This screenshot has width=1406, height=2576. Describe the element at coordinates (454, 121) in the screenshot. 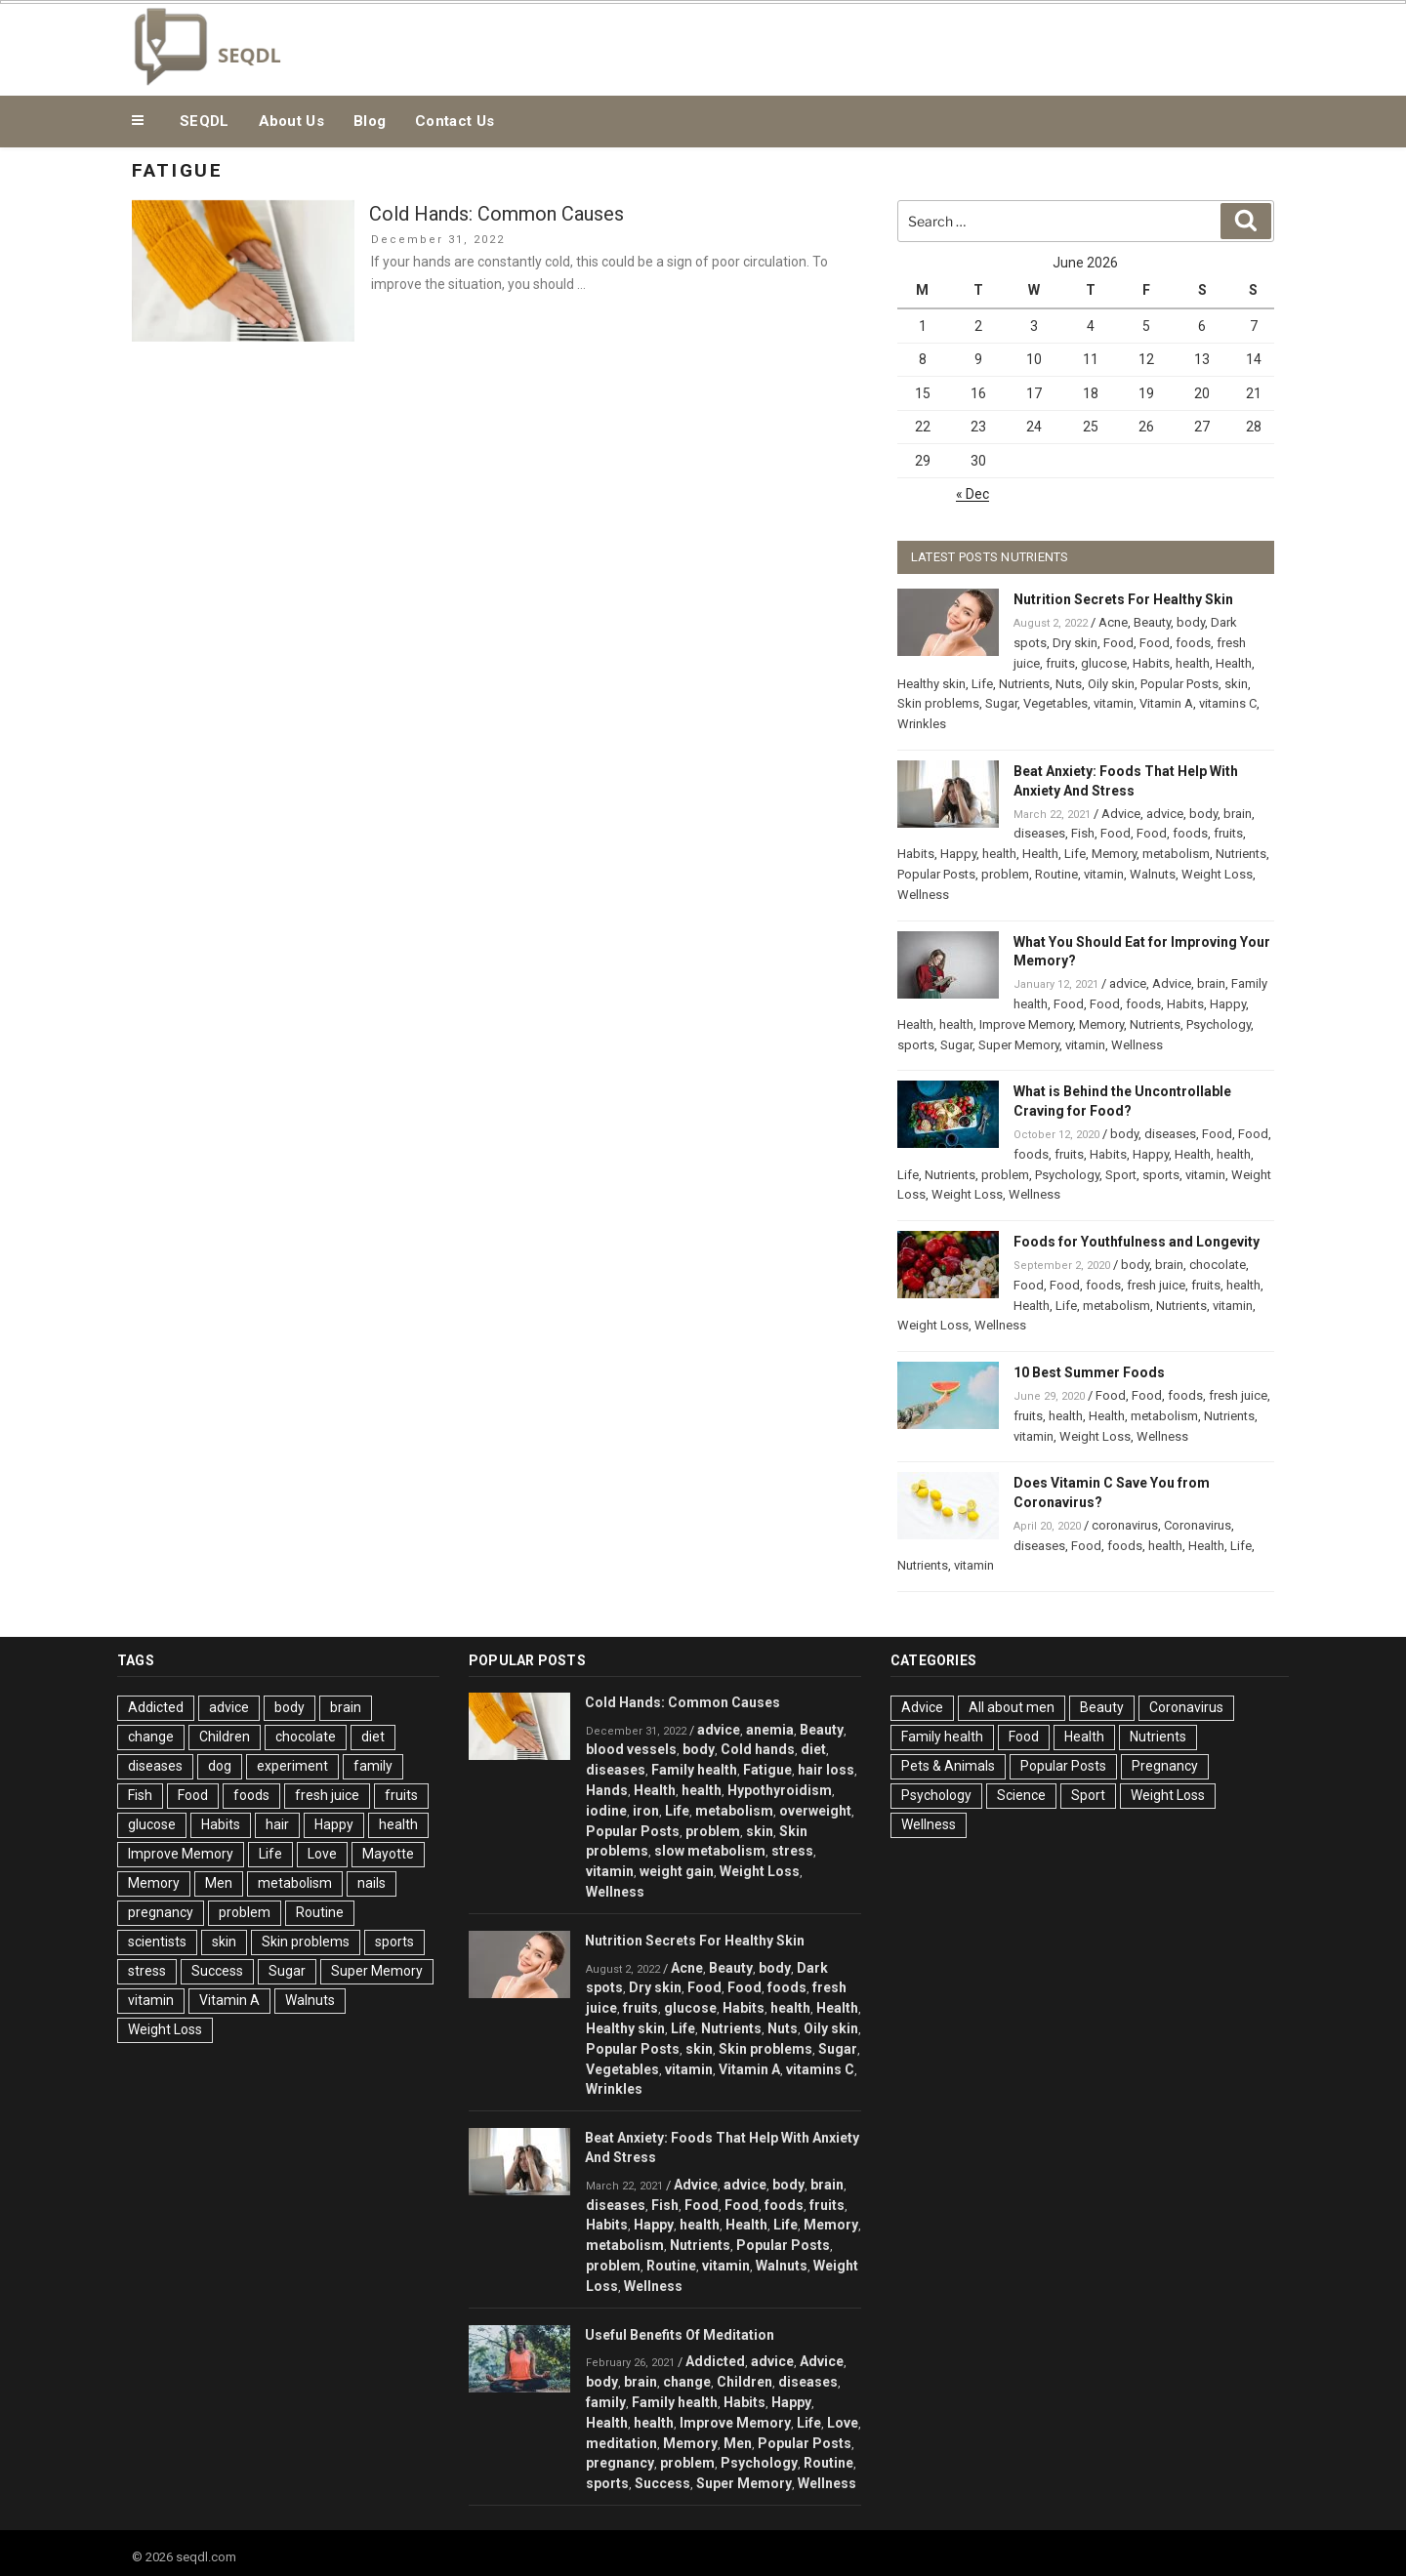

I see `Contact Us` at that location.